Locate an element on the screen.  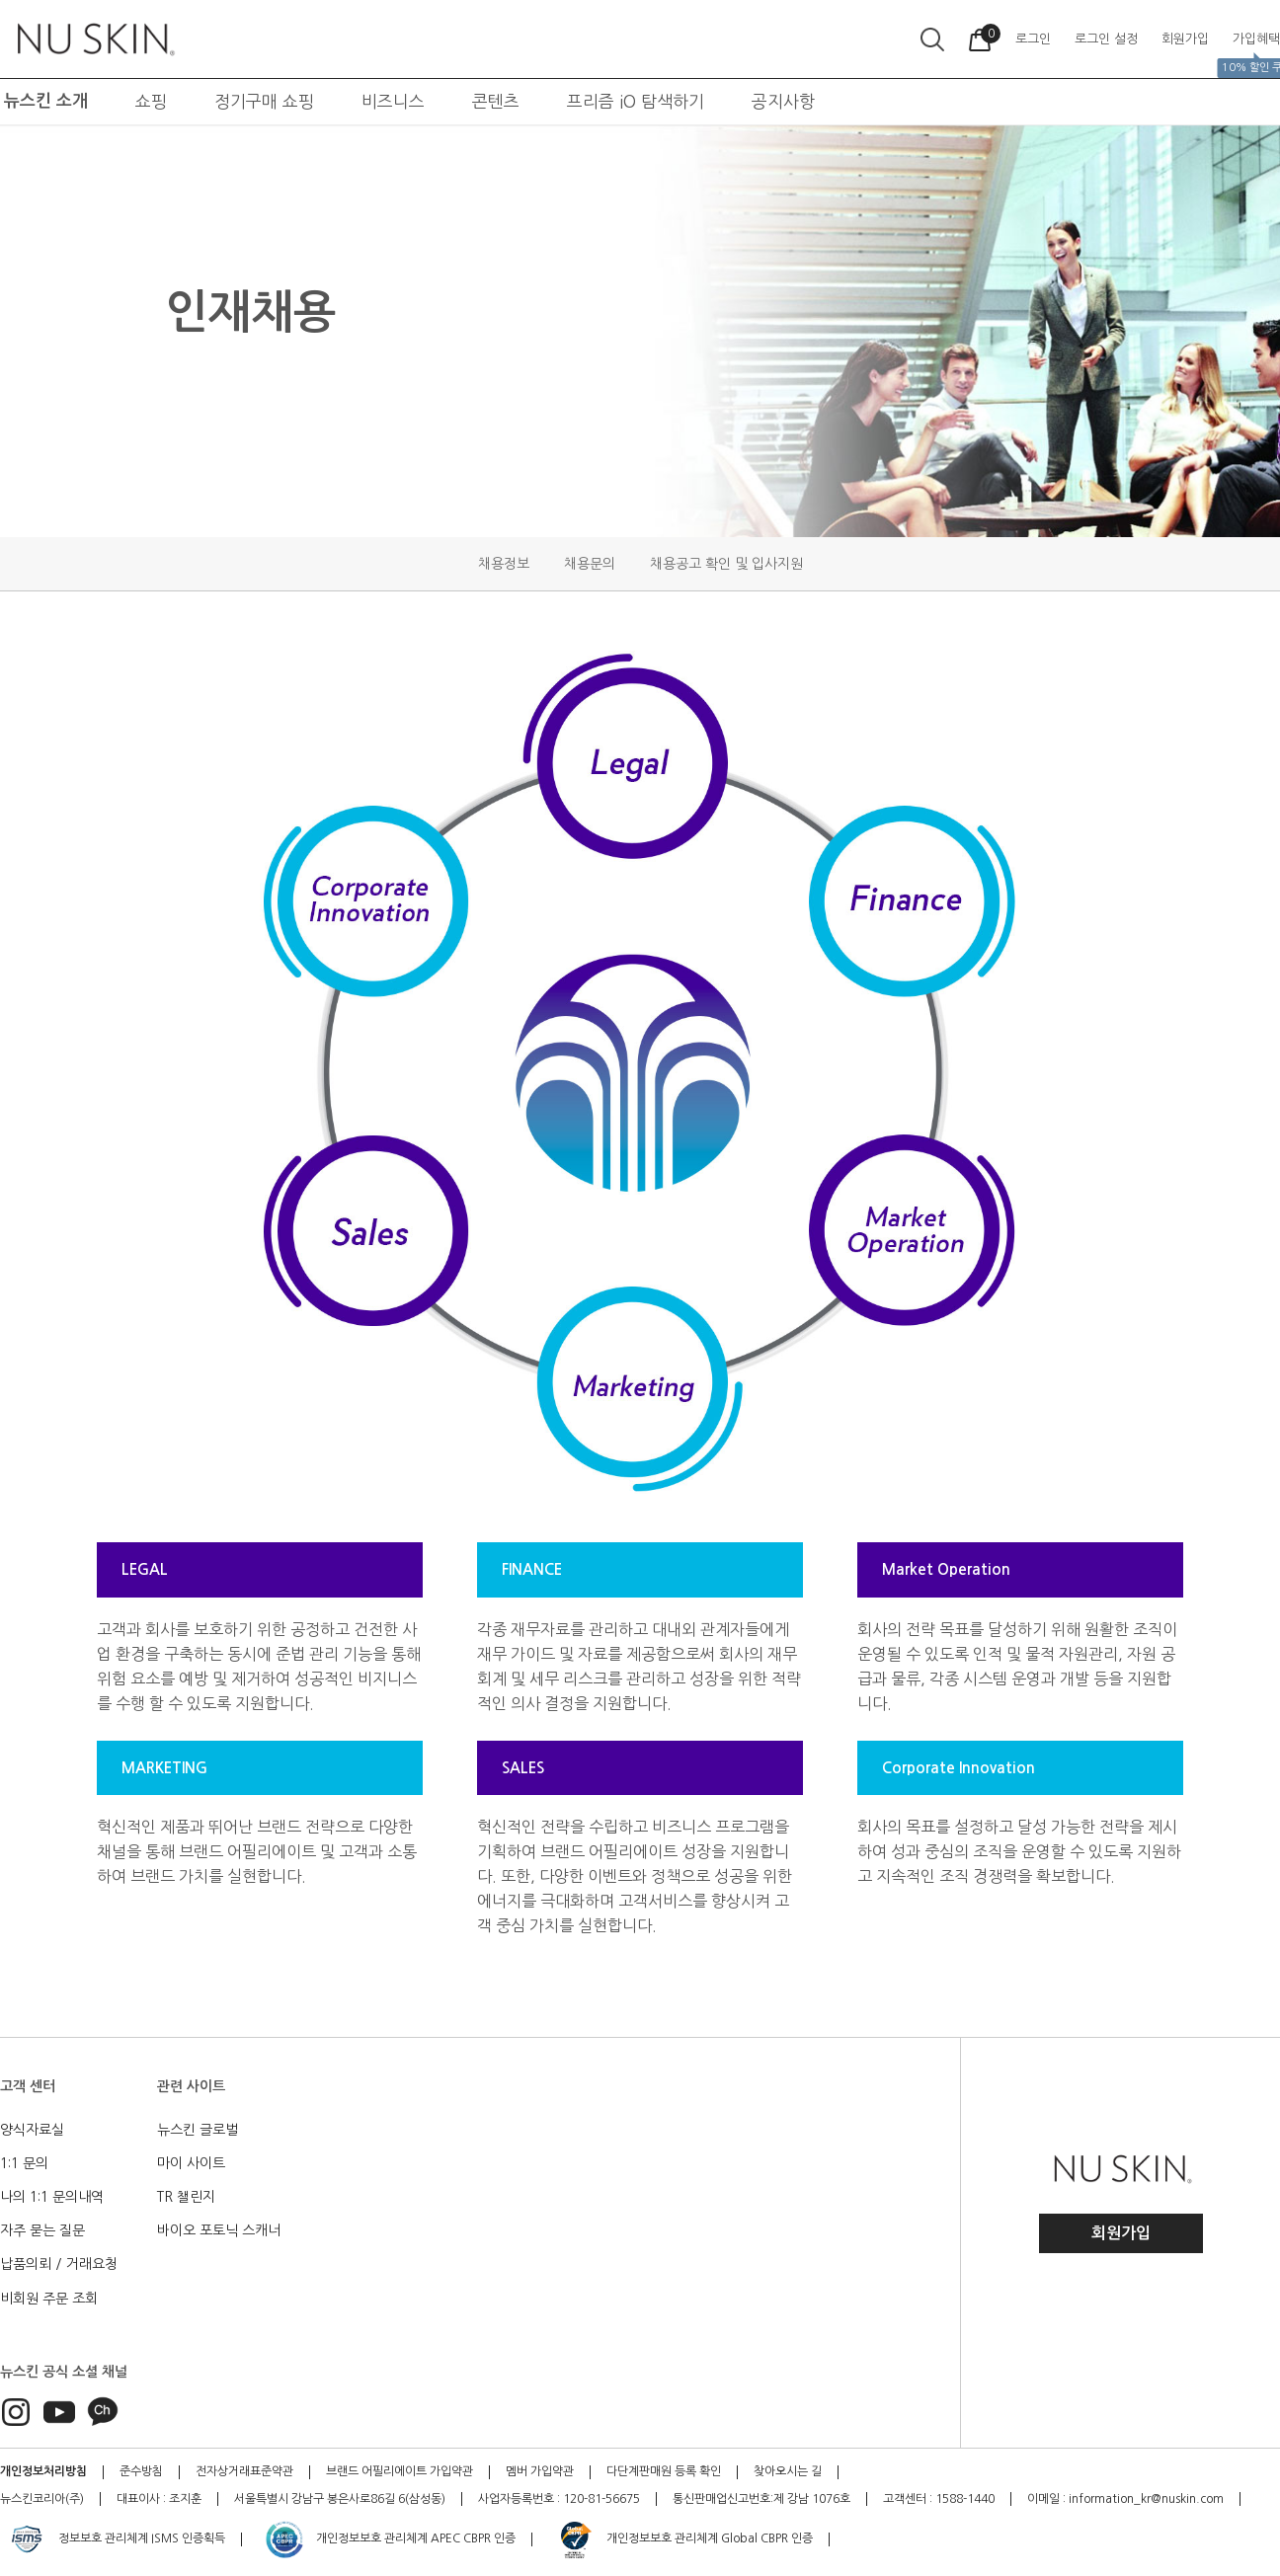
찾아오시는 길 is located at coordinates (788, 2471).